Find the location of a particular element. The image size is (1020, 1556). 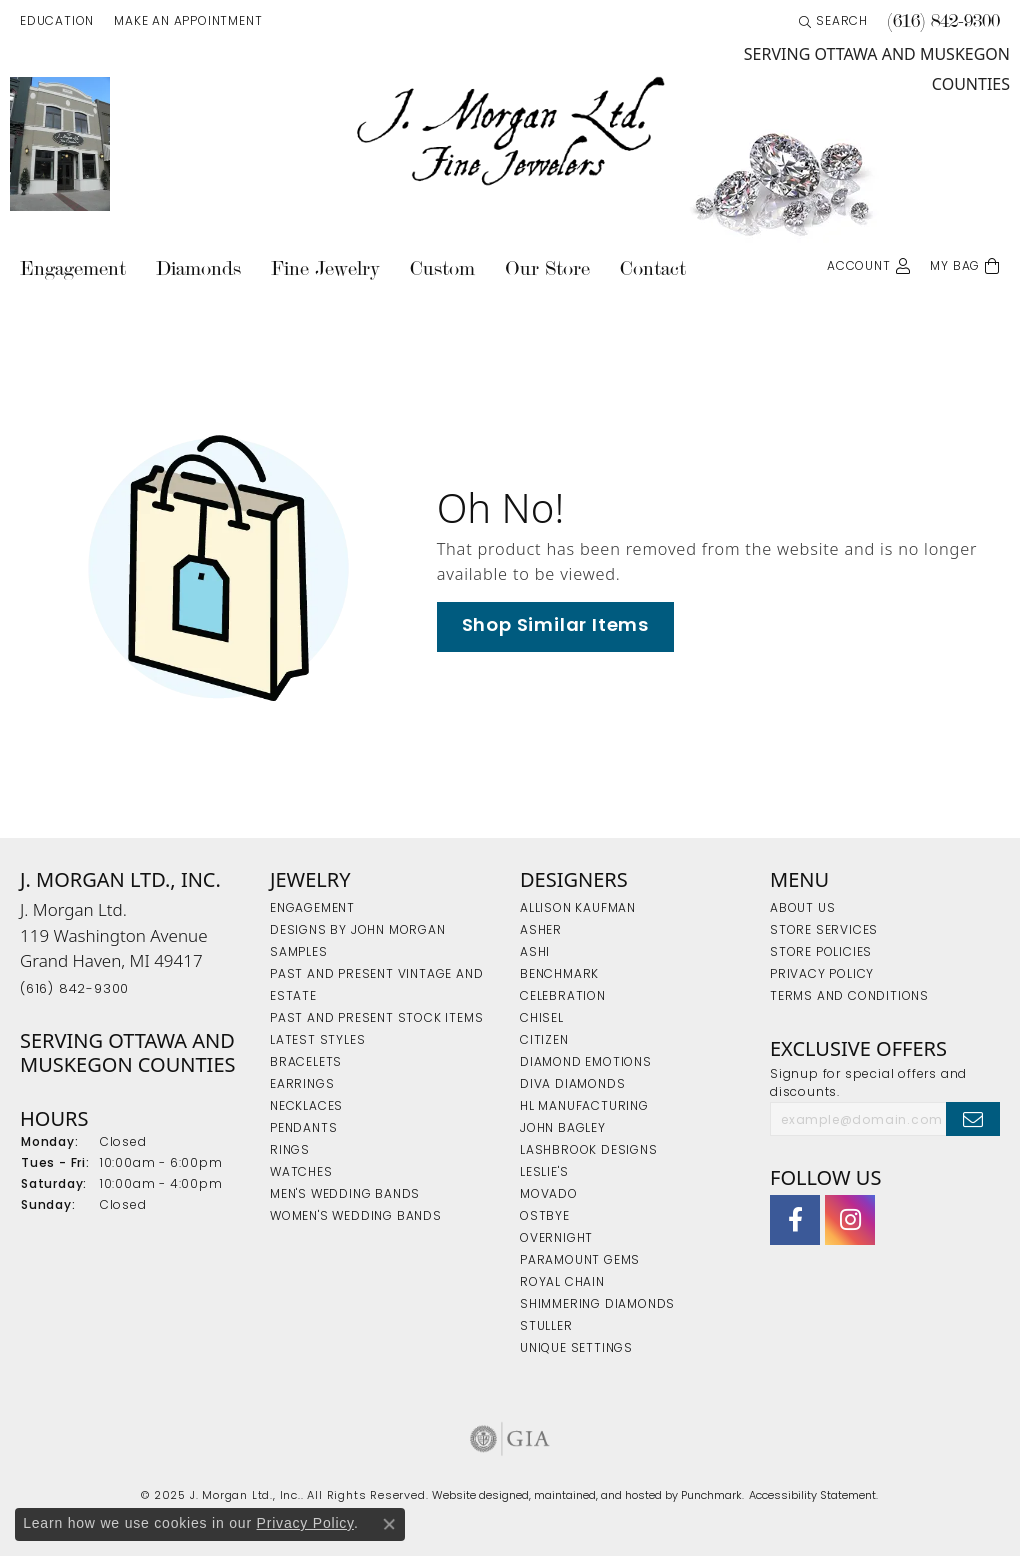

Women's Wedding Bands [menuitem] is located at coordinates (356, 1217).